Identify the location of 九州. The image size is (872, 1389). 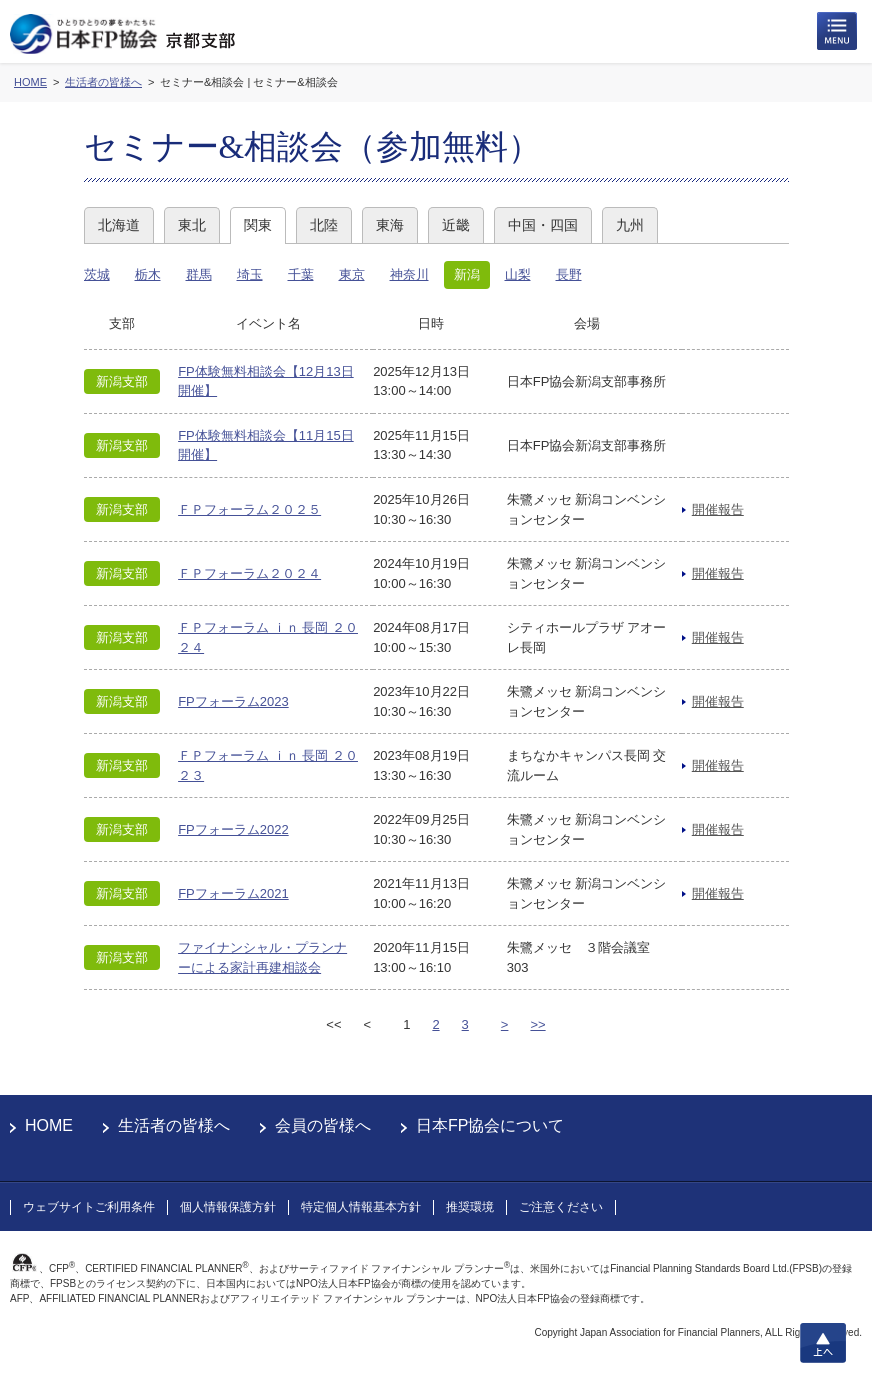
(630, 225).